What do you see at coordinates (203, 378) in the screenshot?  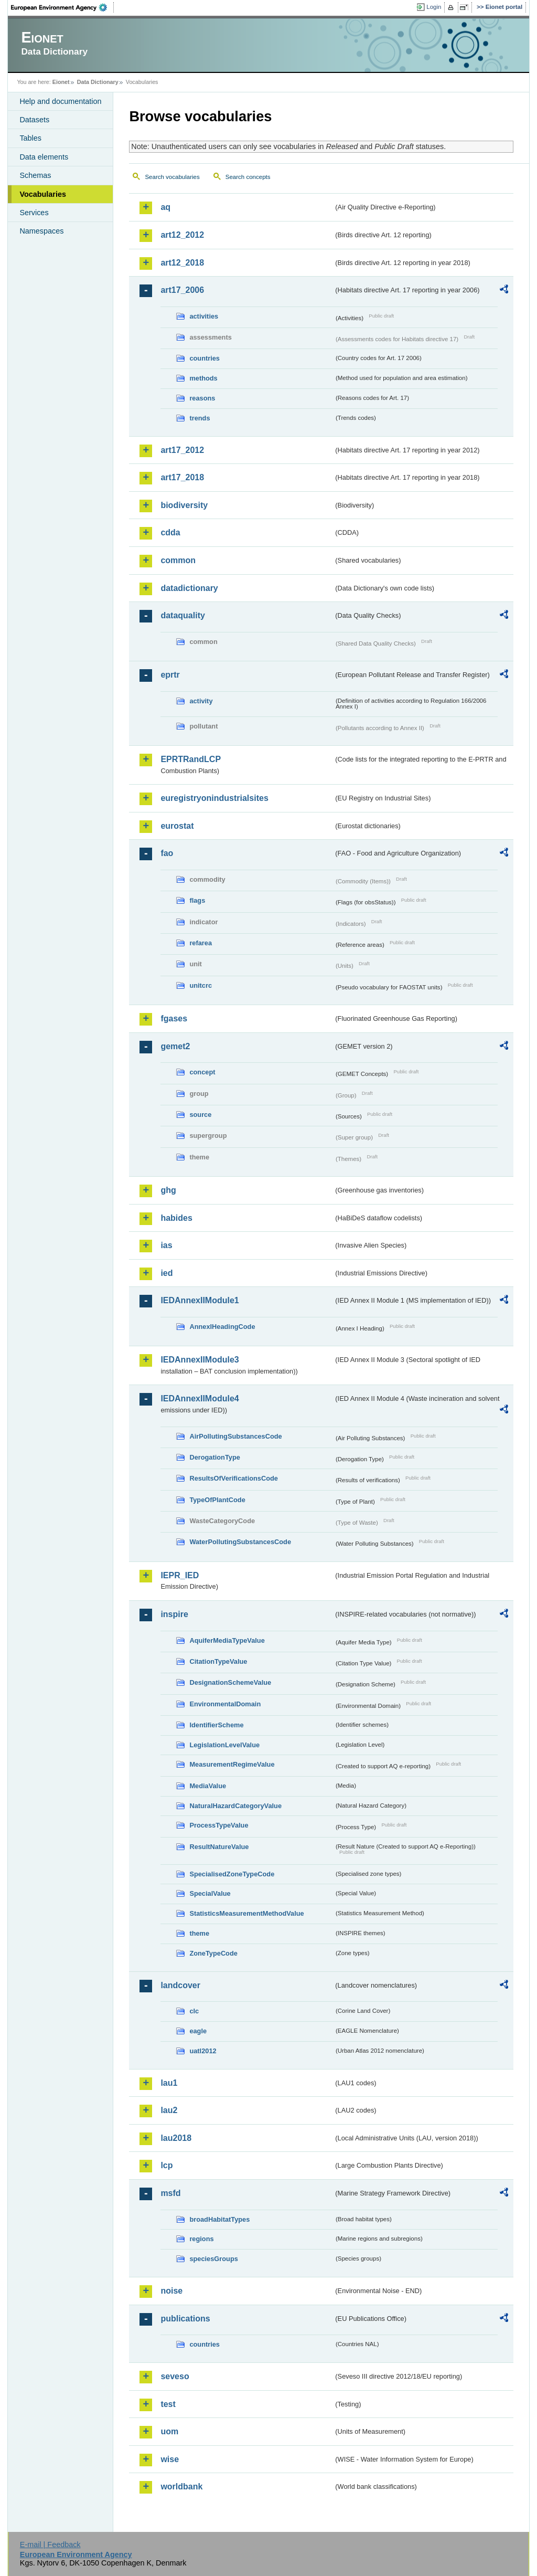 I see `methods` at bounding box center [203, 378].